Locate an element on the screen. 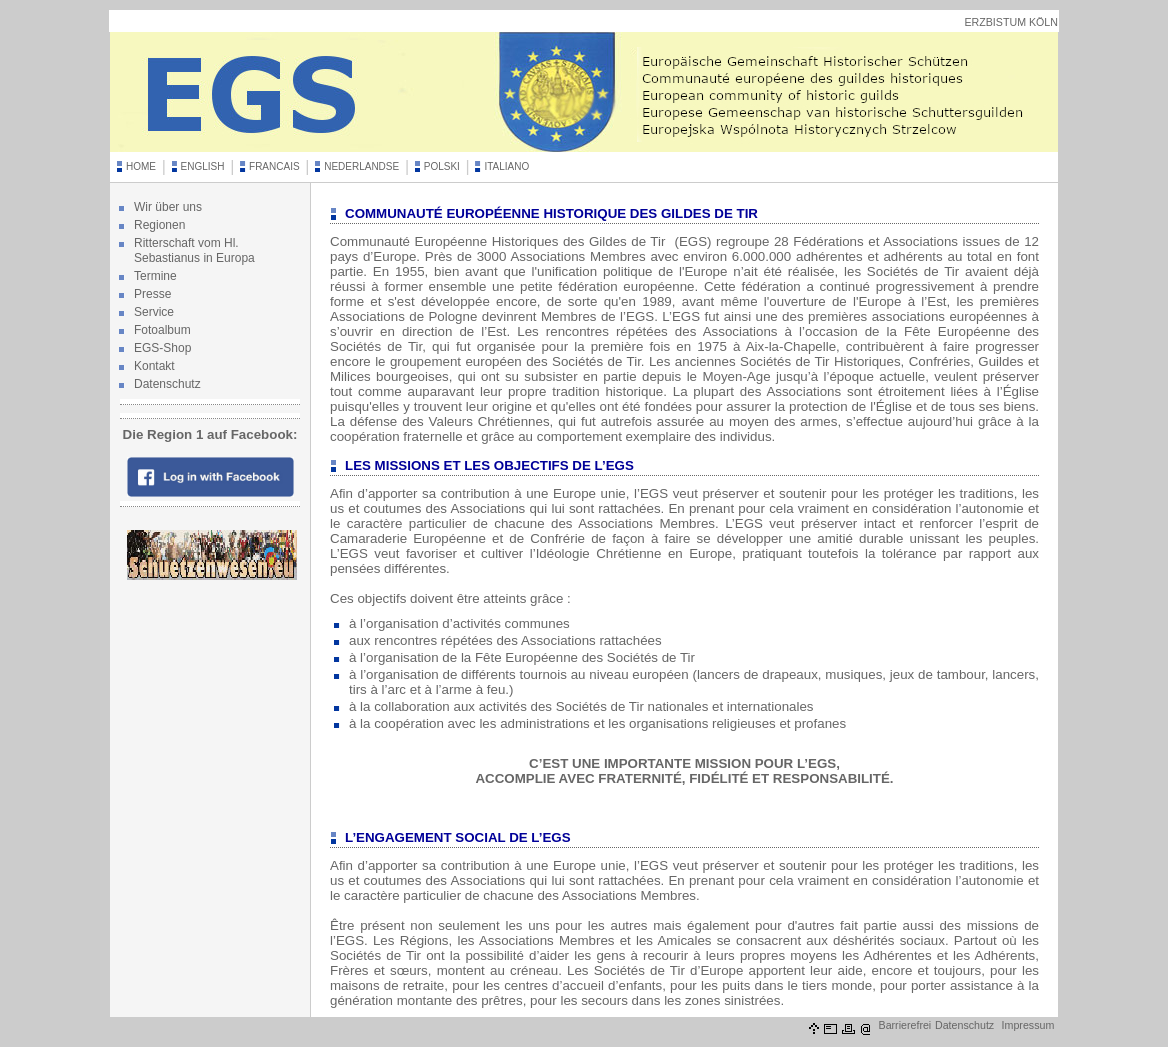 The image size is (1168, 1047). ENGLISH is located at coordinates (203, 166).